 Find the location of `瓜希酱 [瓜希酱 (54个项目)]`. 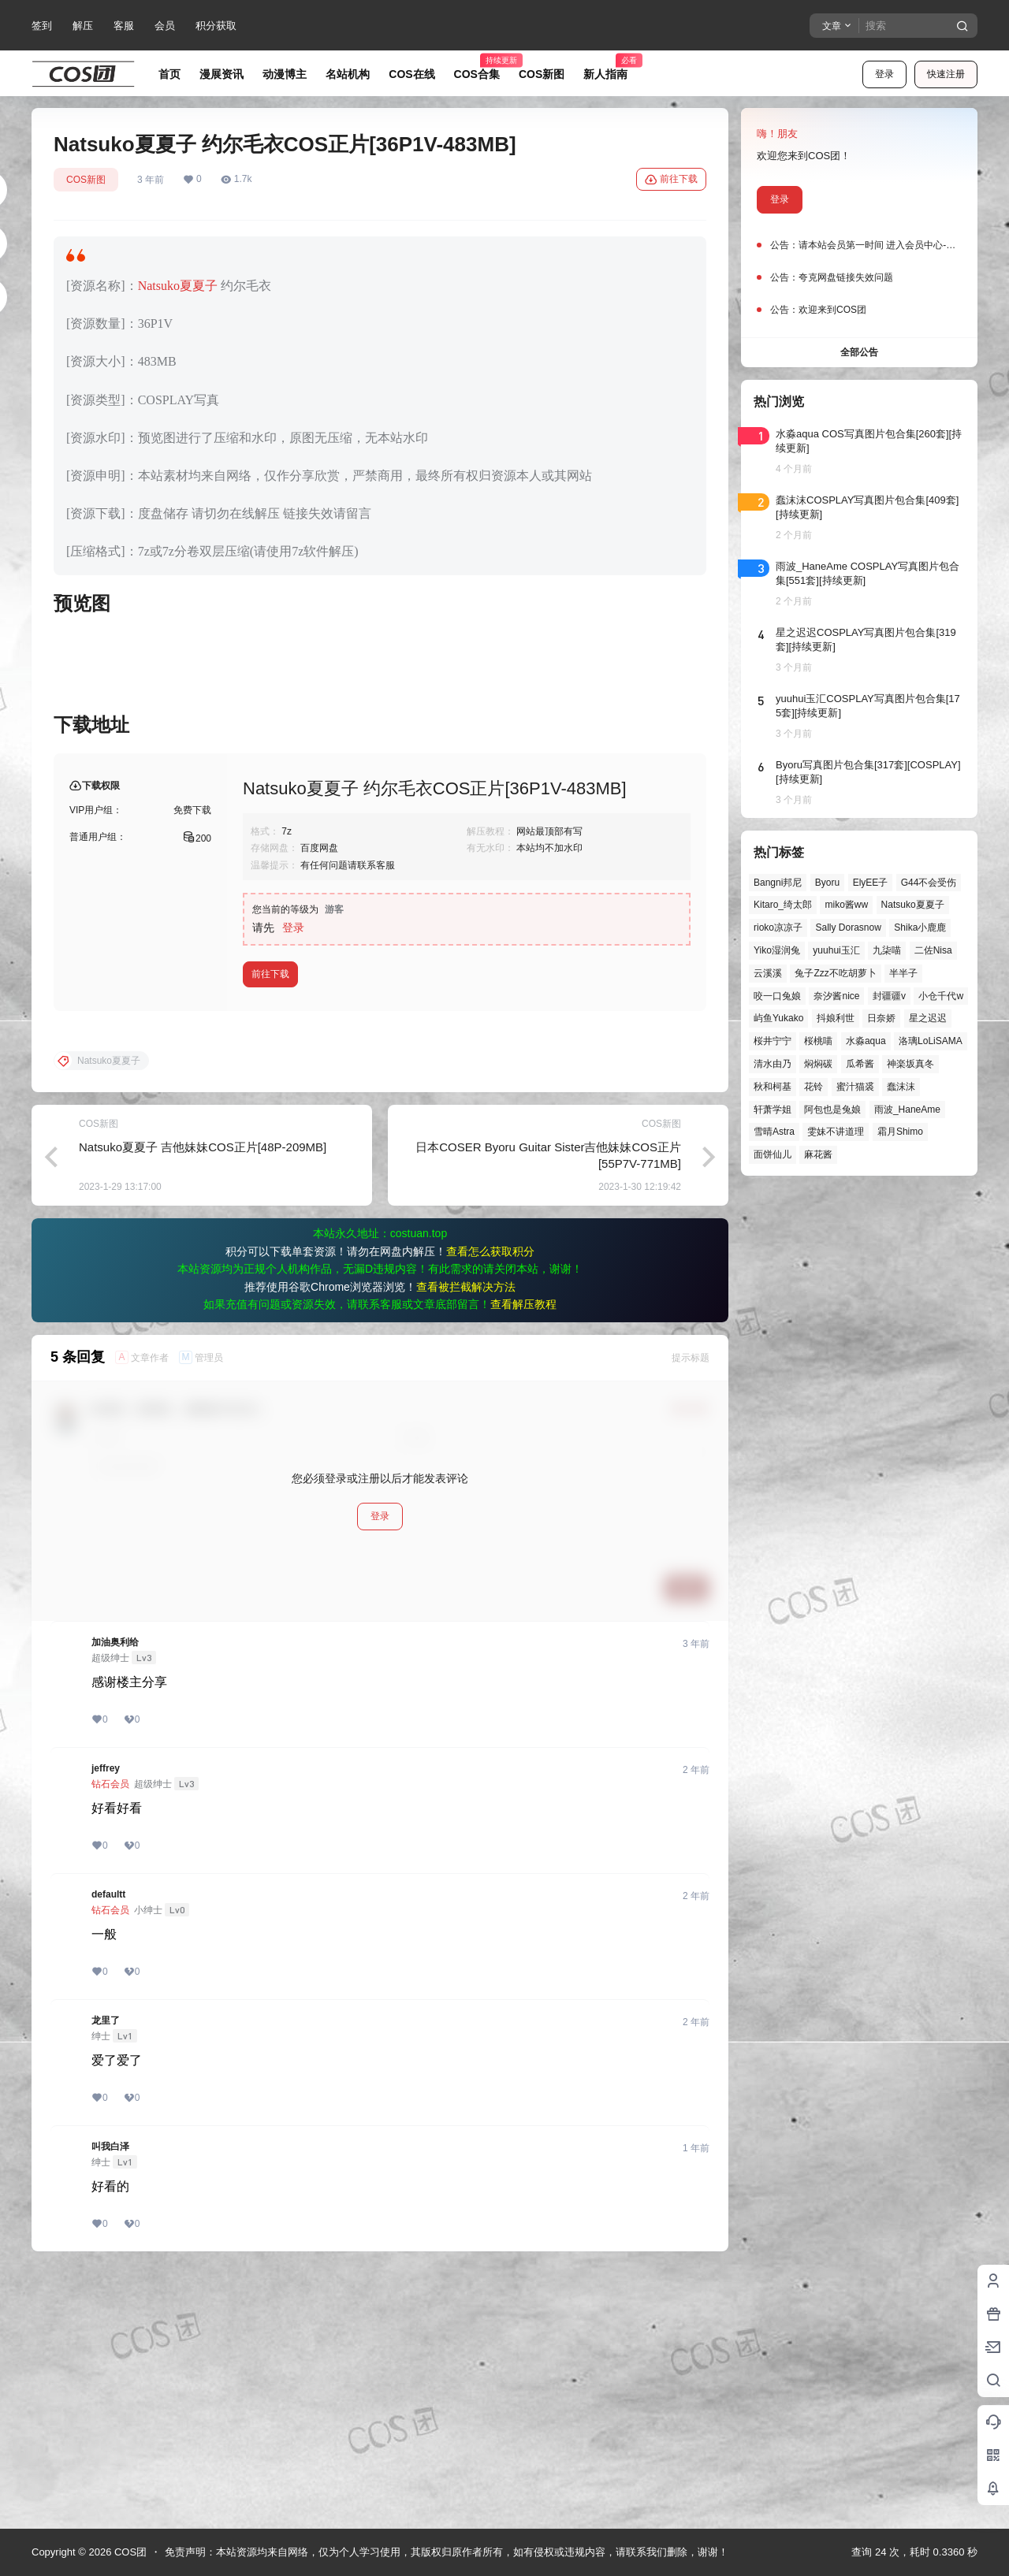

瓜希酱 [瓜希酱 (54个项目)] is located at coordinates (860, 1063).